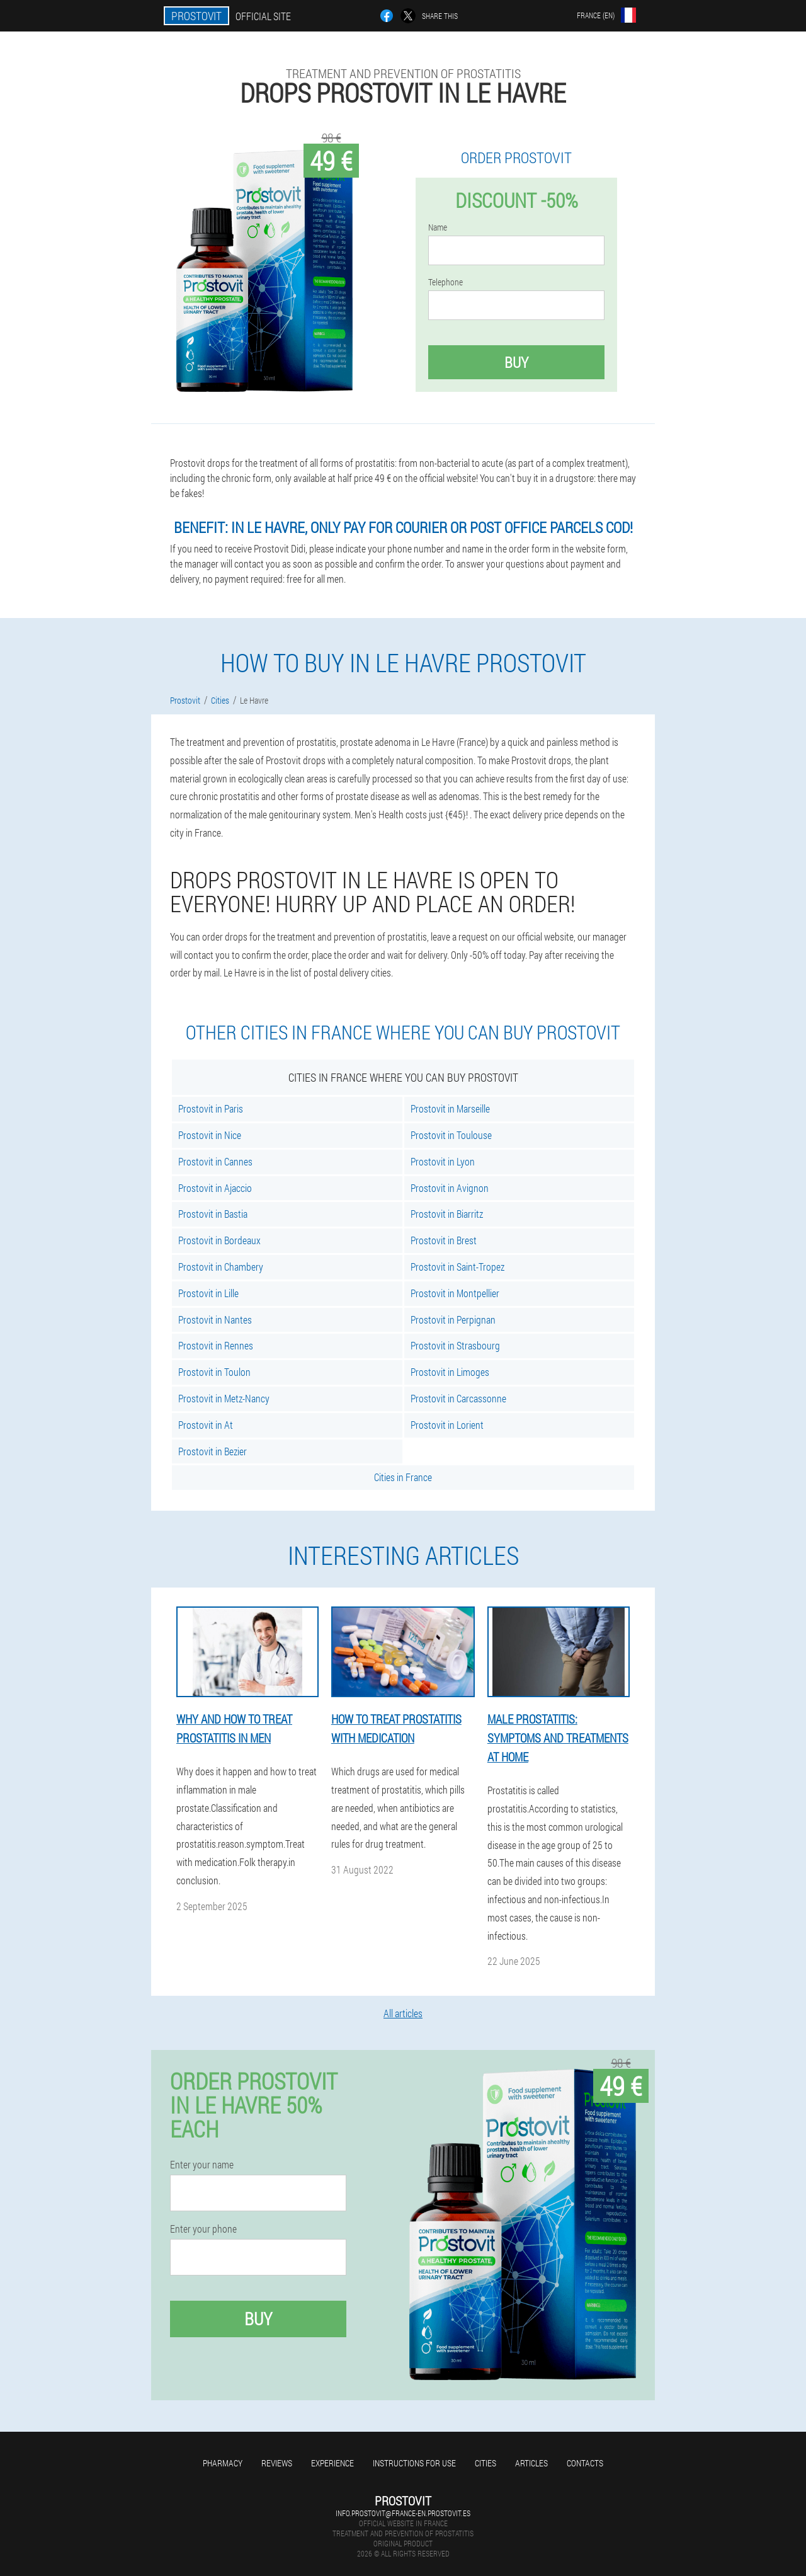 Image resolution: width=806 pixels, height=2576 pixels. I want to click on Prostovit in Marseille, so click(450, 1108).